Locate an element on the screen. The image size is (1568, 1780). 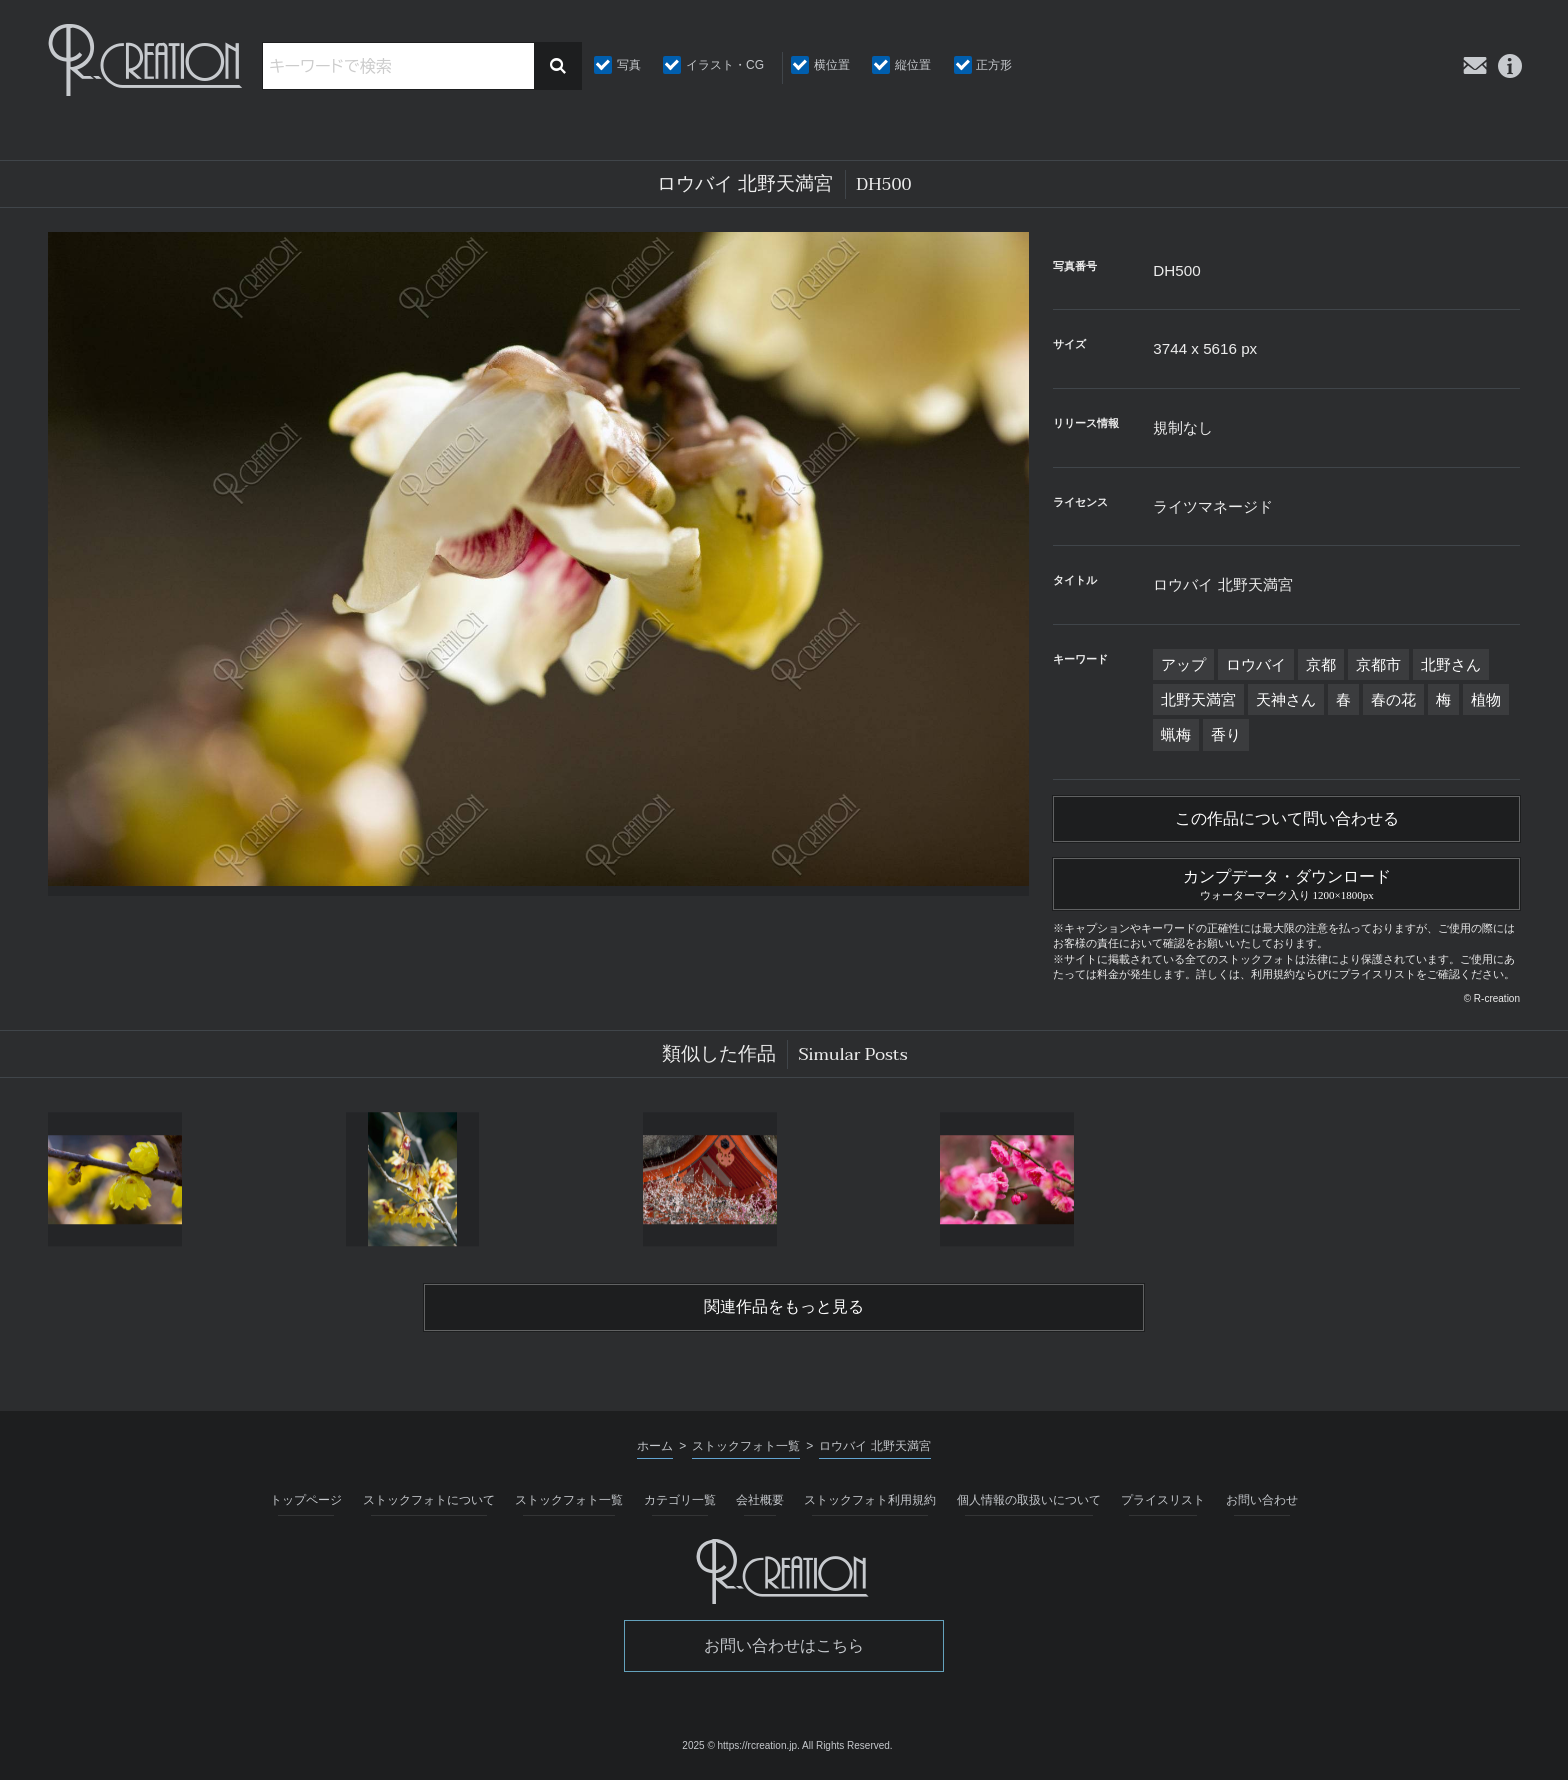
香り is located at coordinates (1226, 734).